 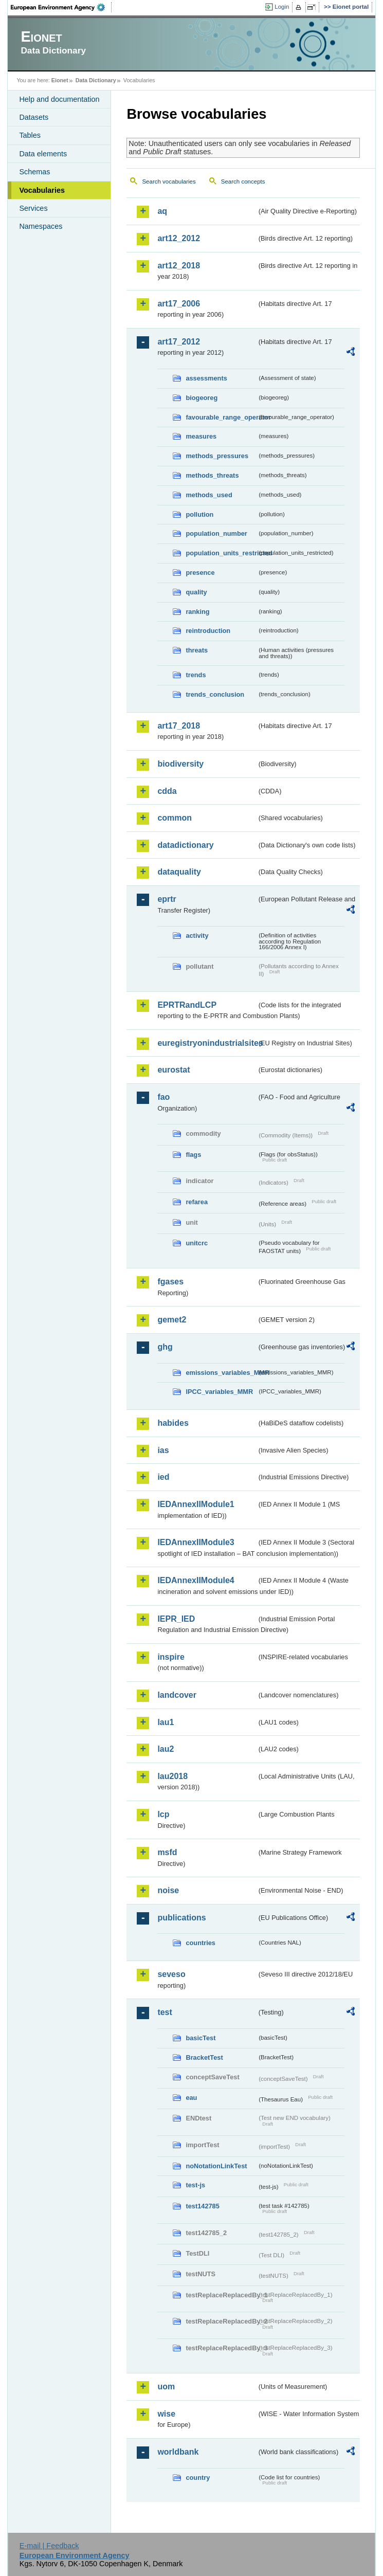 I want to click on eau, so click(x=191, y=2097).